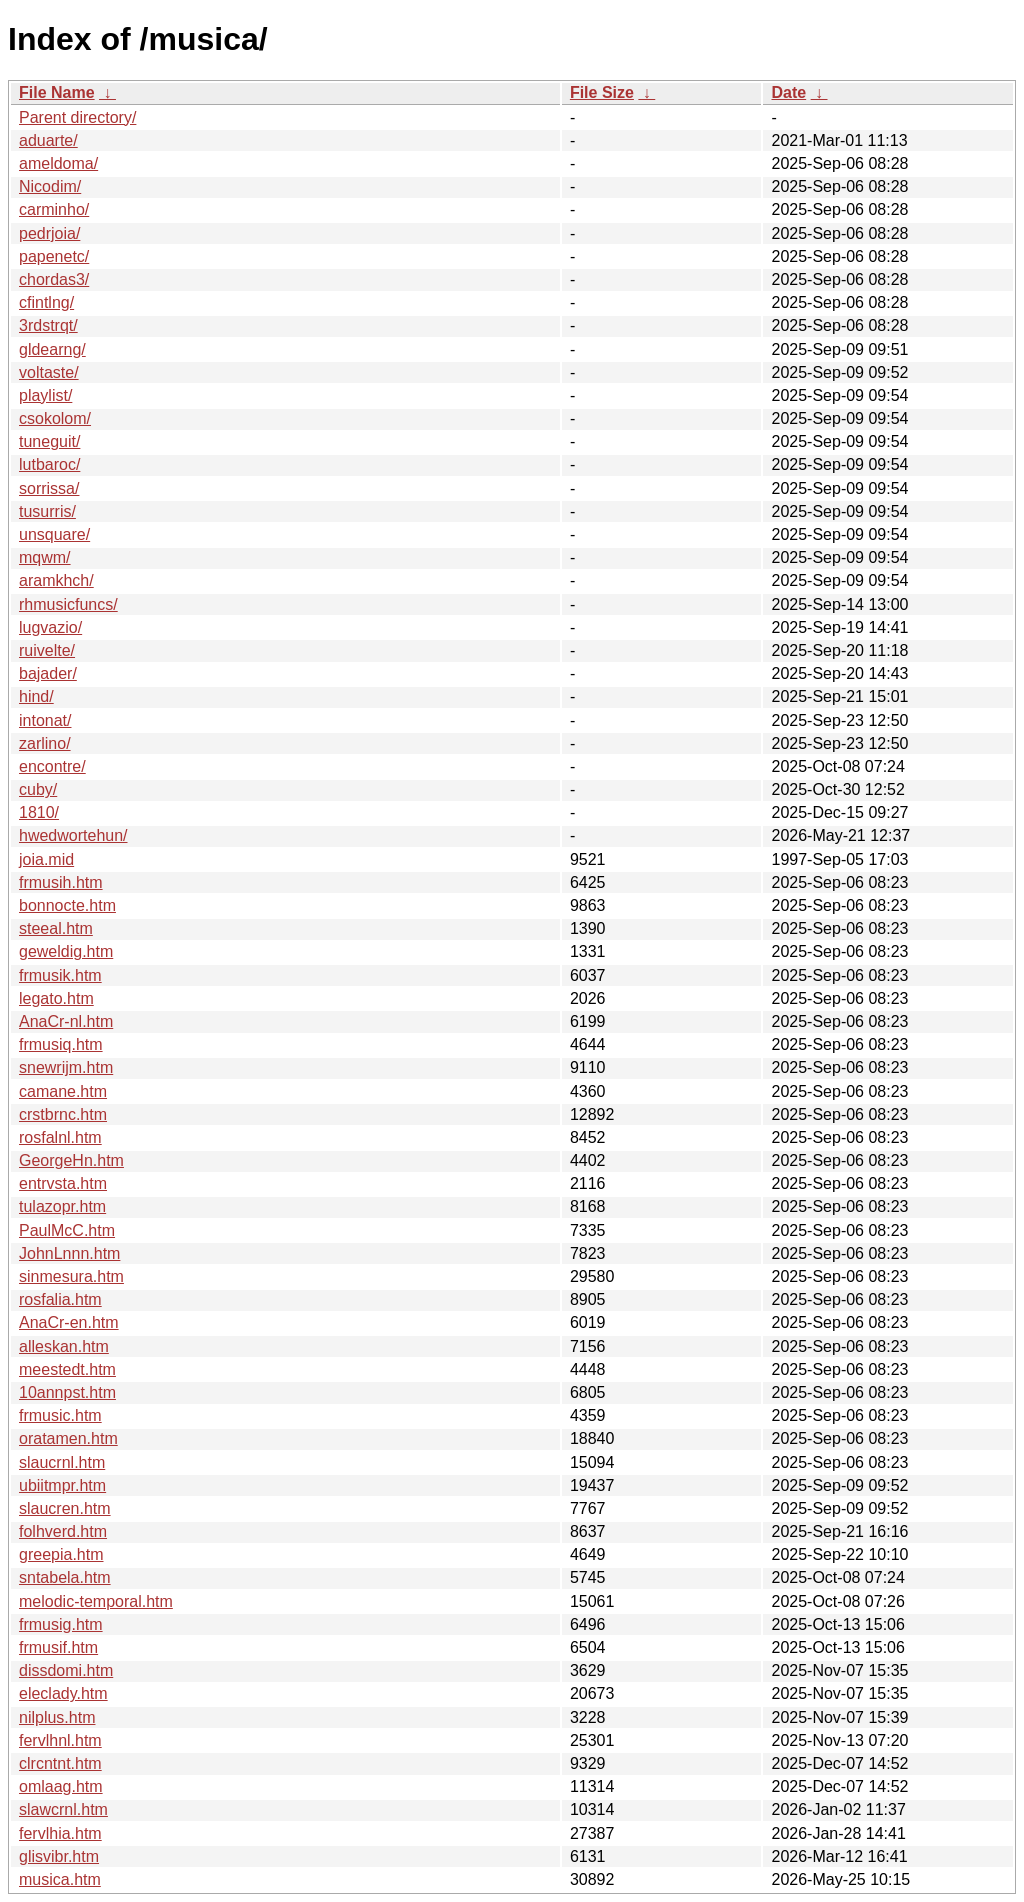 The width and height of the screenshot is (1024, 1902). What do you see at coordinates (47, 511) in the screenshot?
I see `tusurris/` at bounding box center [47, 511].